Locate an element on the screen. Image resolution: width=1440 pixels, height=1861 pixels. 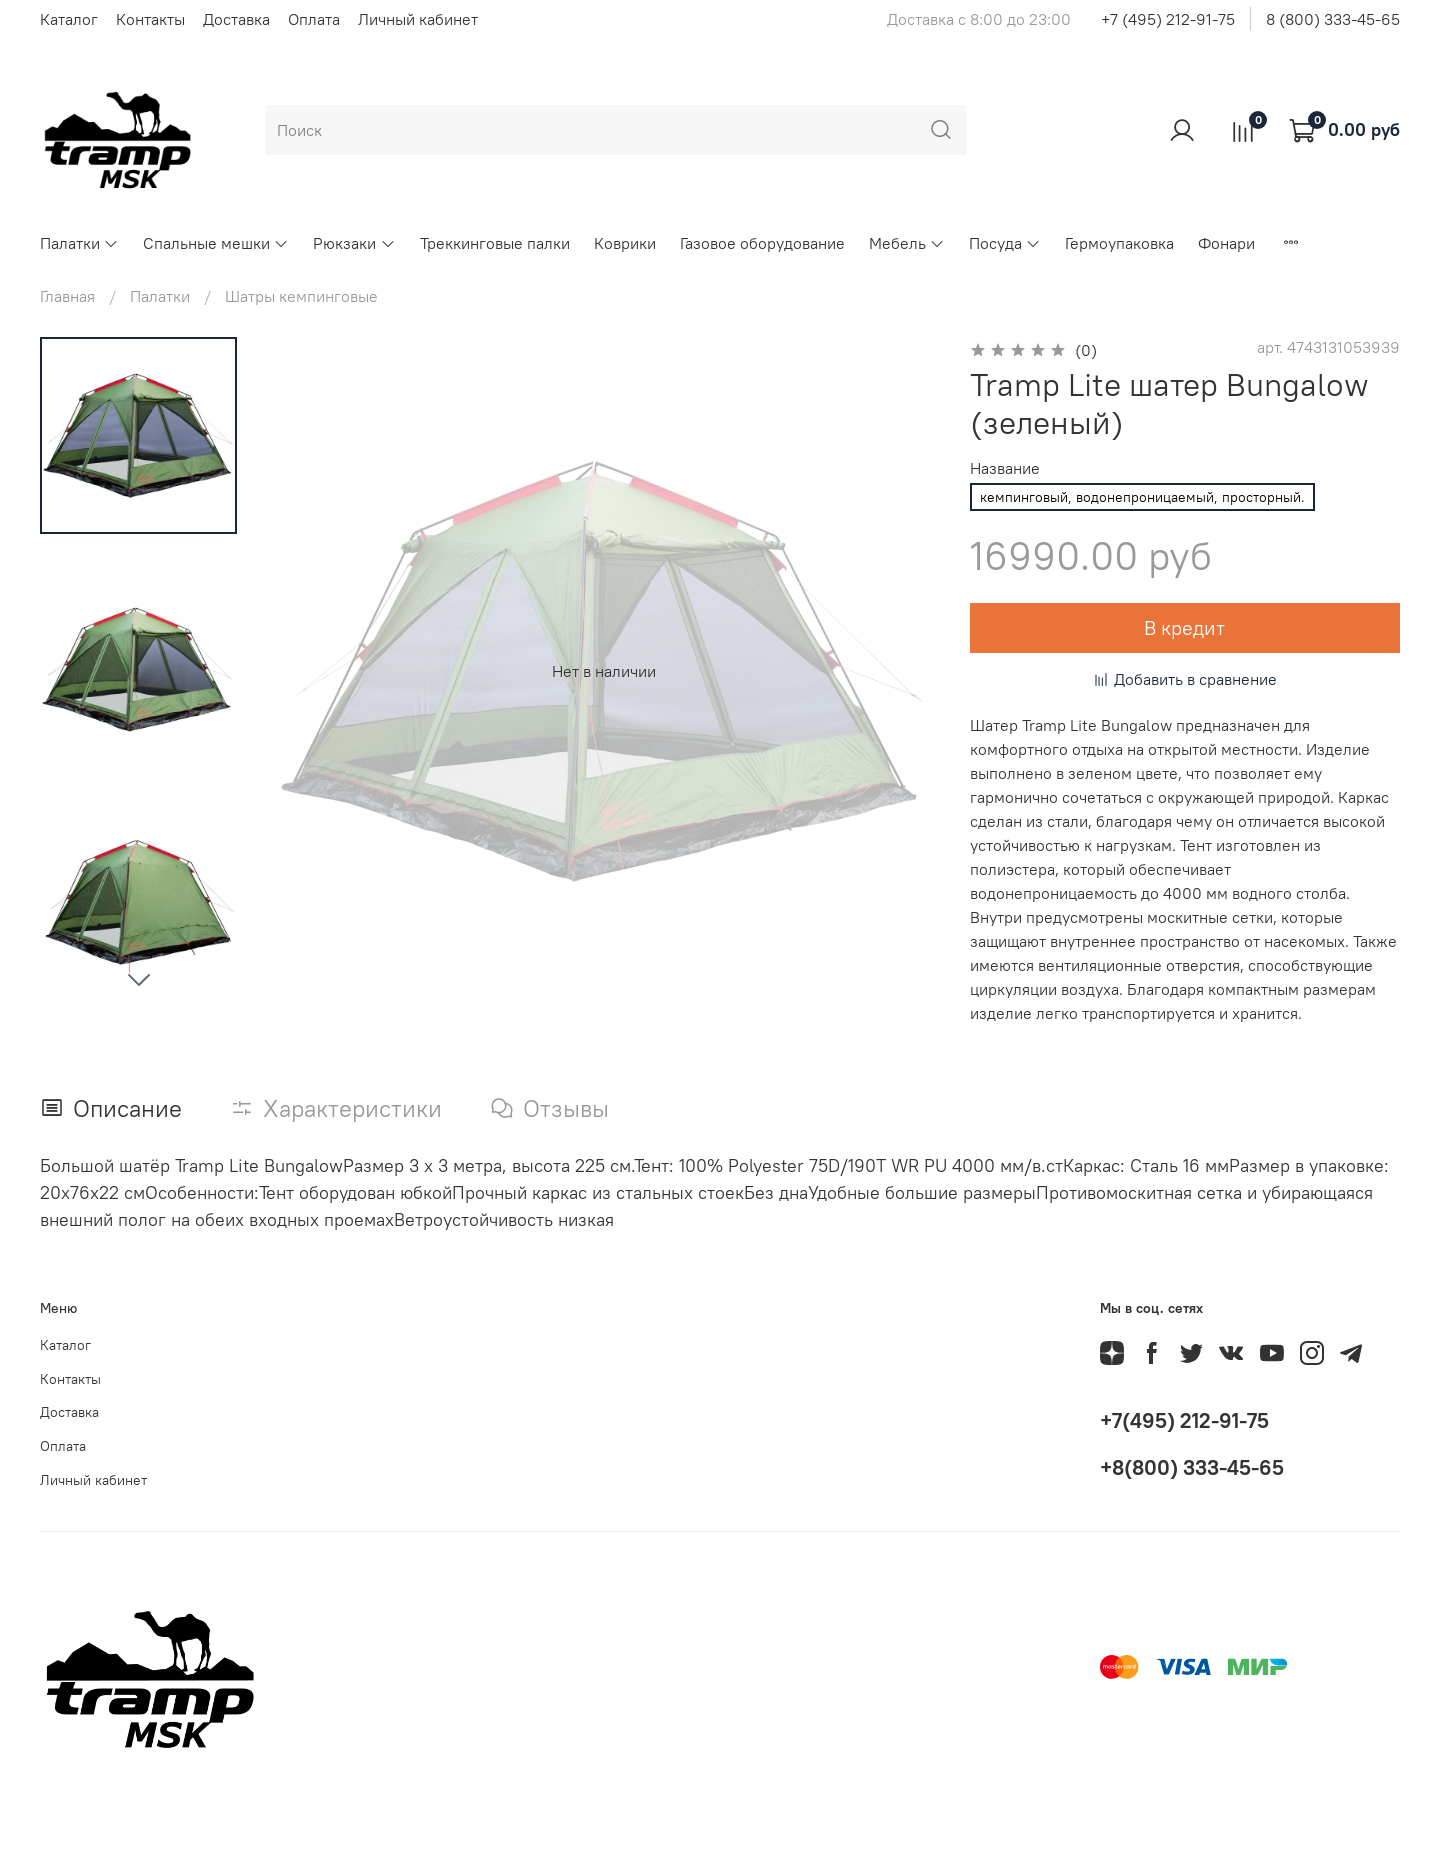
Рюкзаки is located at coordinates (354, 243).